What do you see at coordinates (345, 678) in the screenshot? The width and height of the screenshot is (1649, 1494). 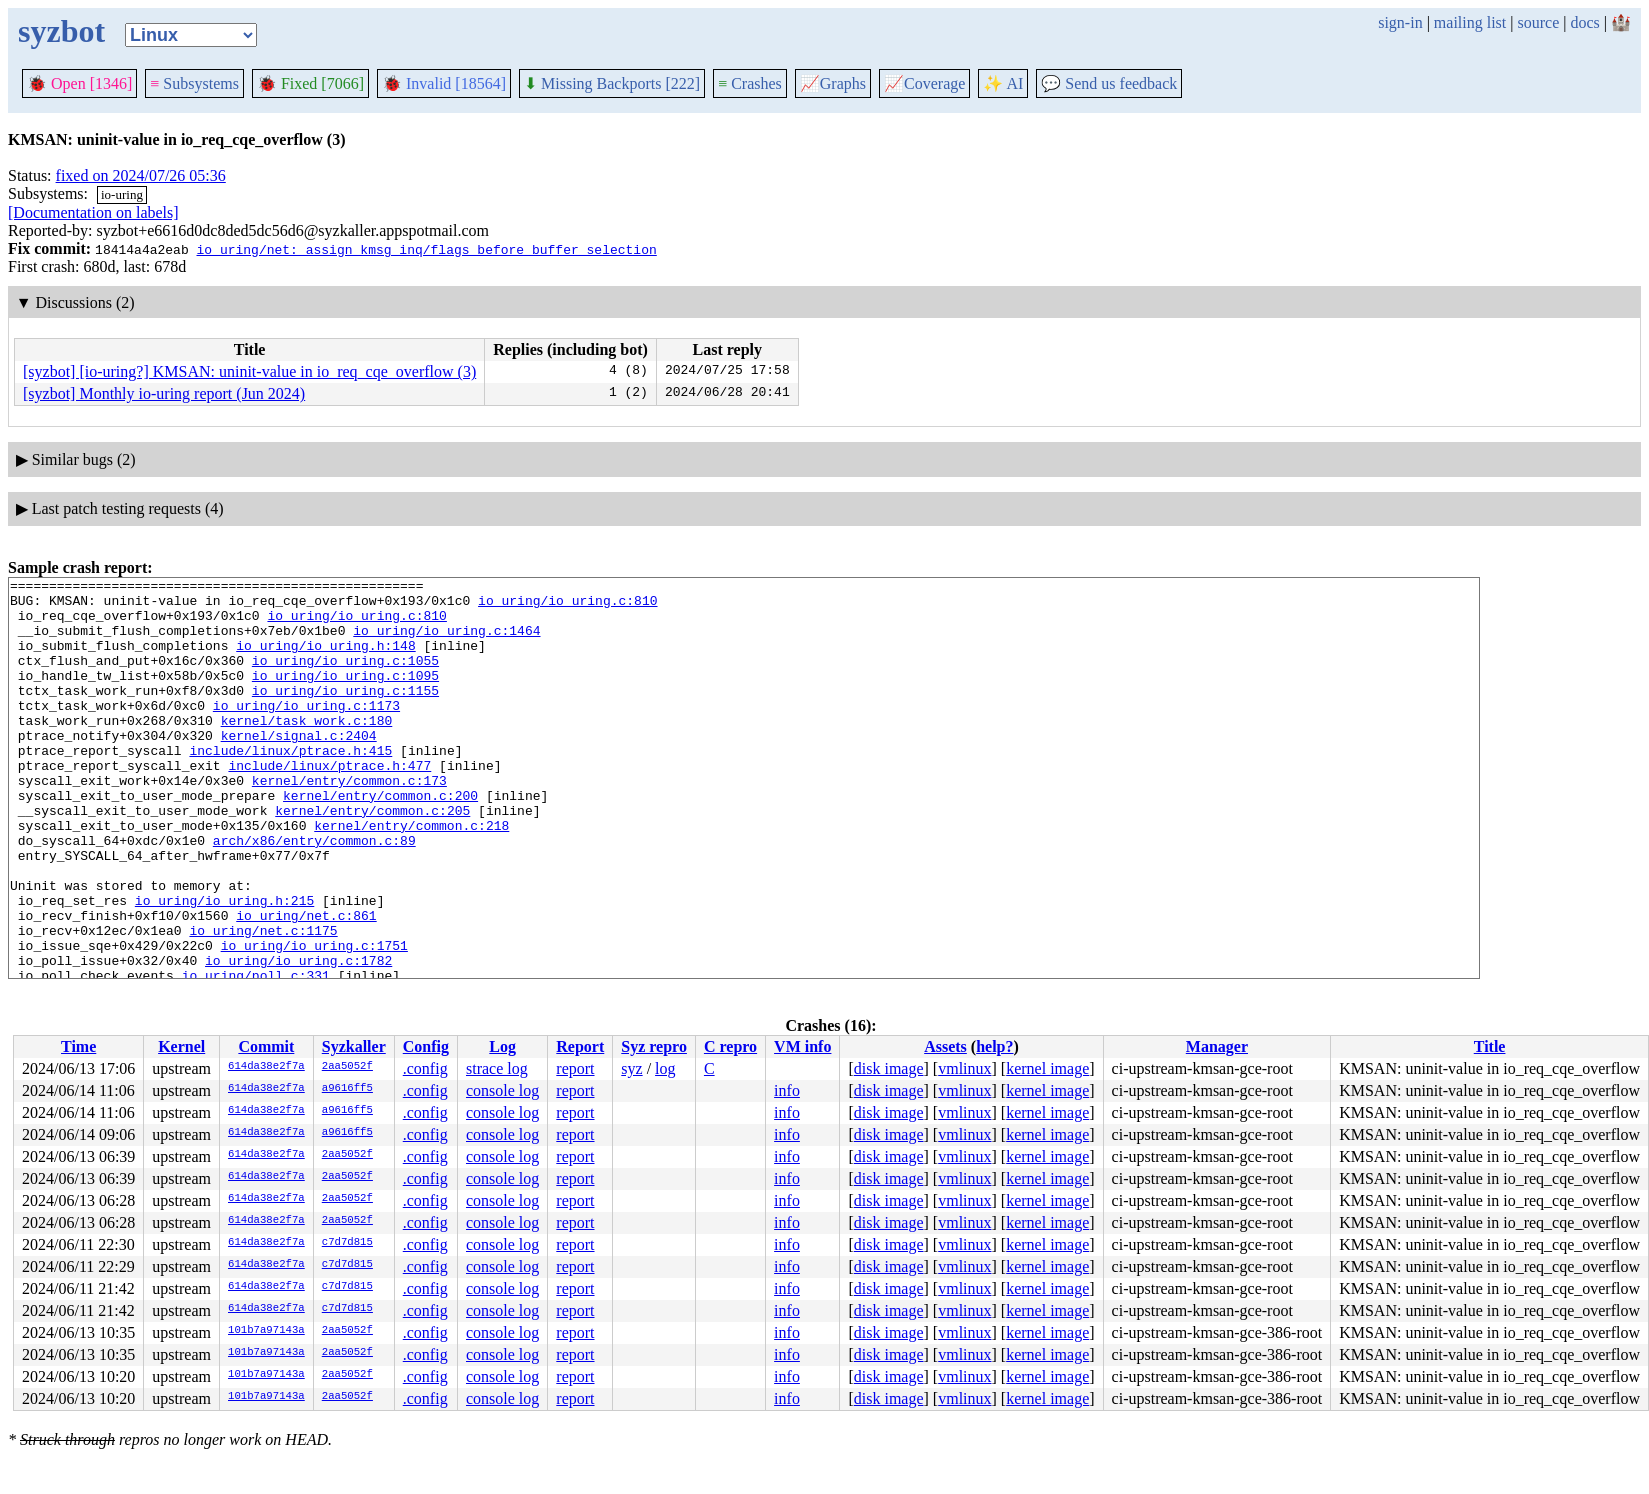 I see `io_uring/io_uring.c:1055` at bounding box center [345, 678].